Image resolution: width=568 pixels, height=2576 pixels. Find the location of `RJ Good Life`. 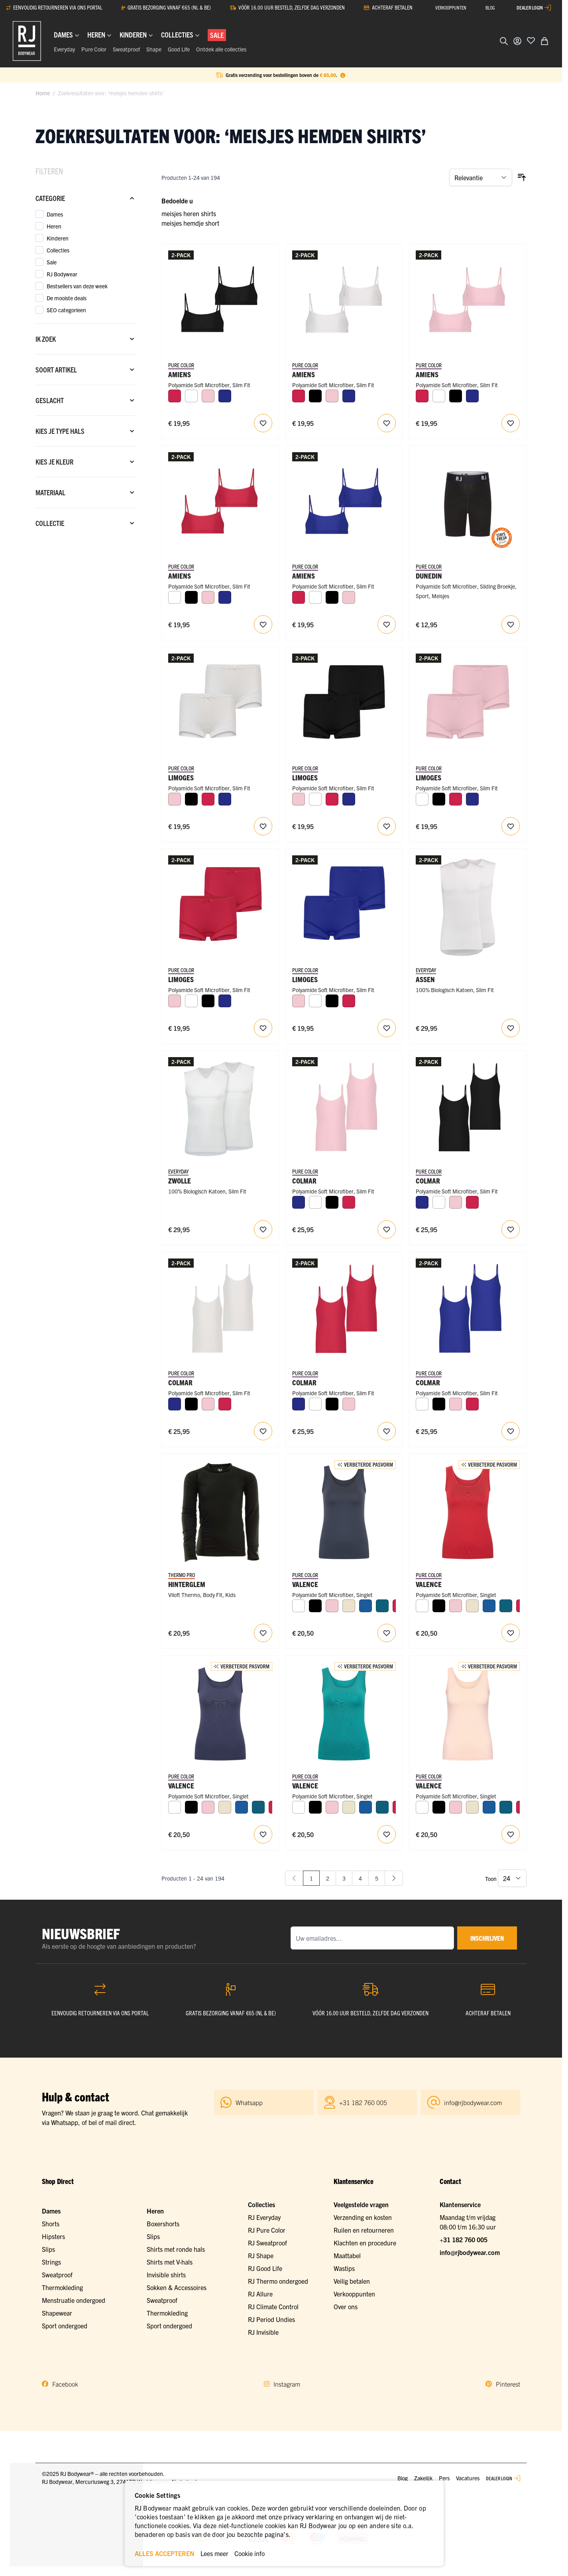

RJ Good Life is located at coordinates (265, 2268).